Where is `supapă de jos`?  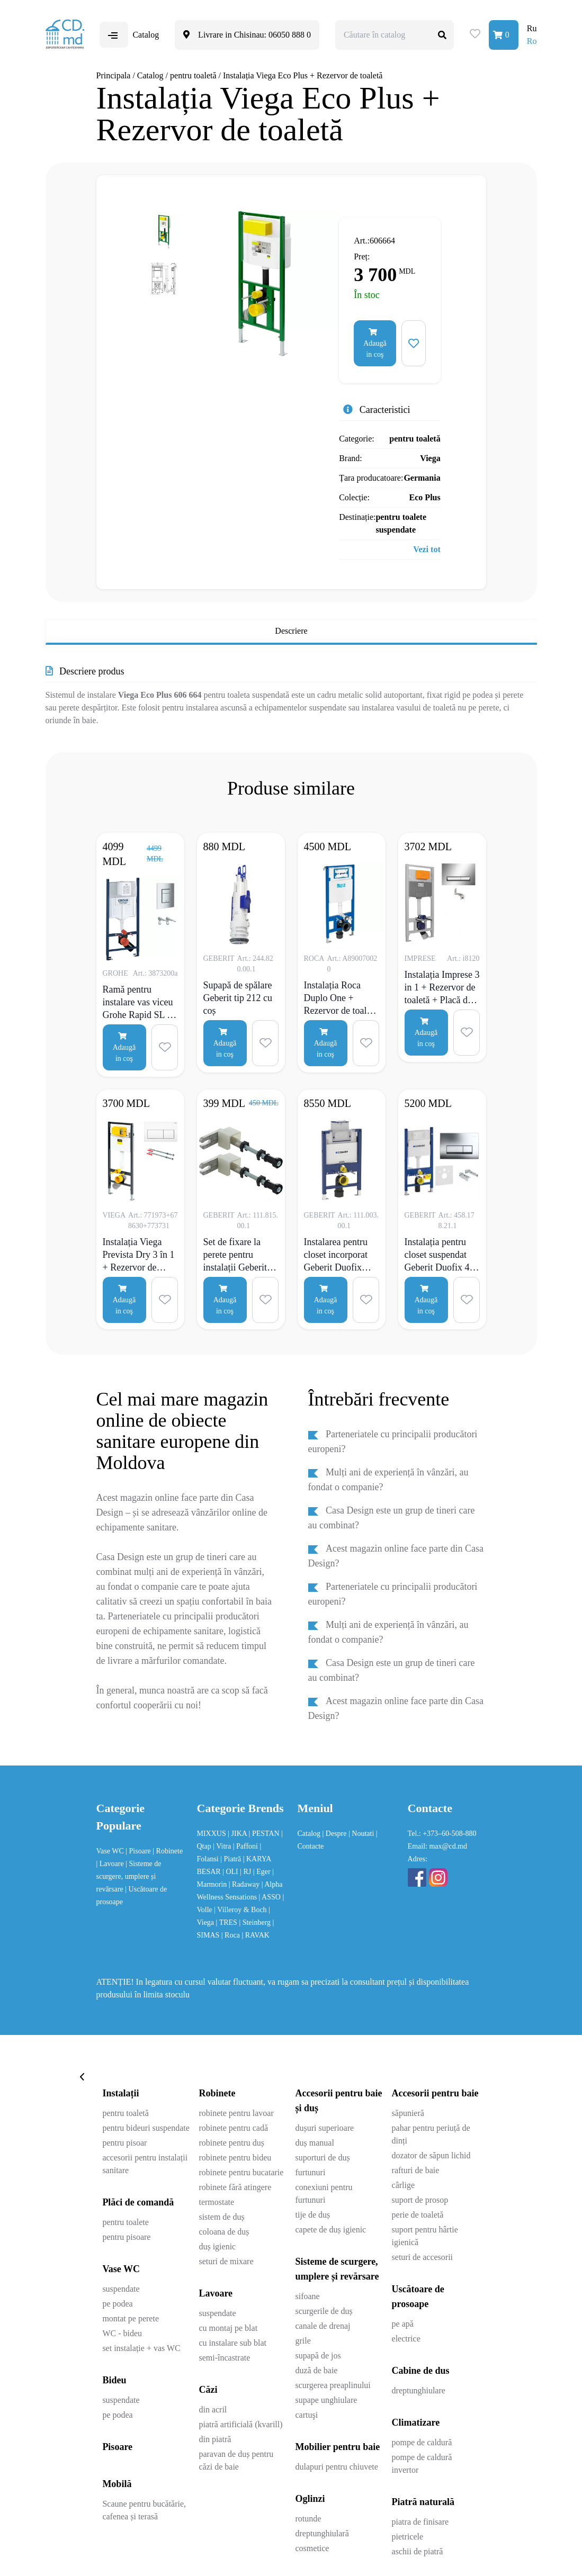 supapă de jos is located at coordinates (318, 2355).